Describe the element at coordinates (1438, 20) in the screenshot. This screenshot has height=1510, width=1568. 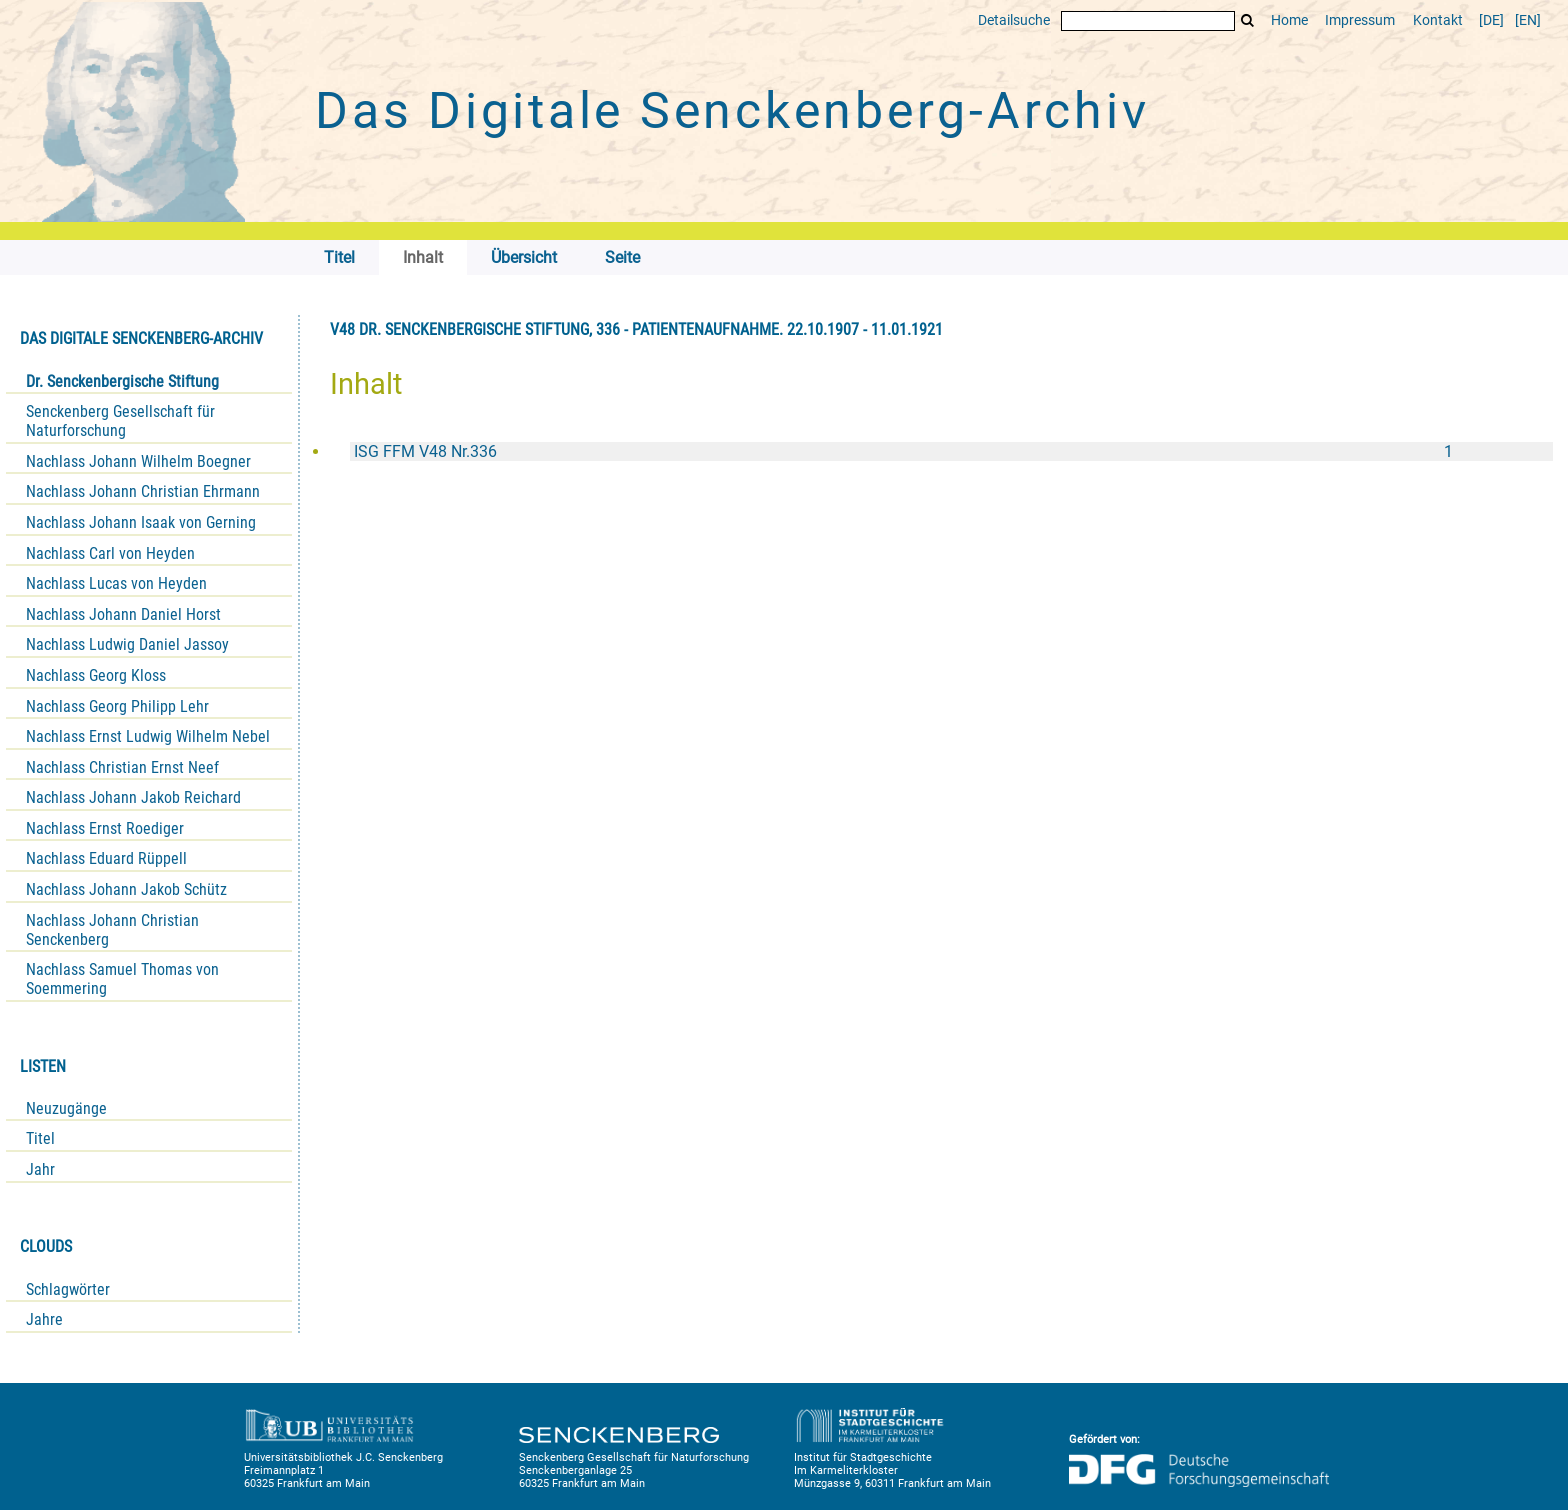
I see `Kontakt` at that location.